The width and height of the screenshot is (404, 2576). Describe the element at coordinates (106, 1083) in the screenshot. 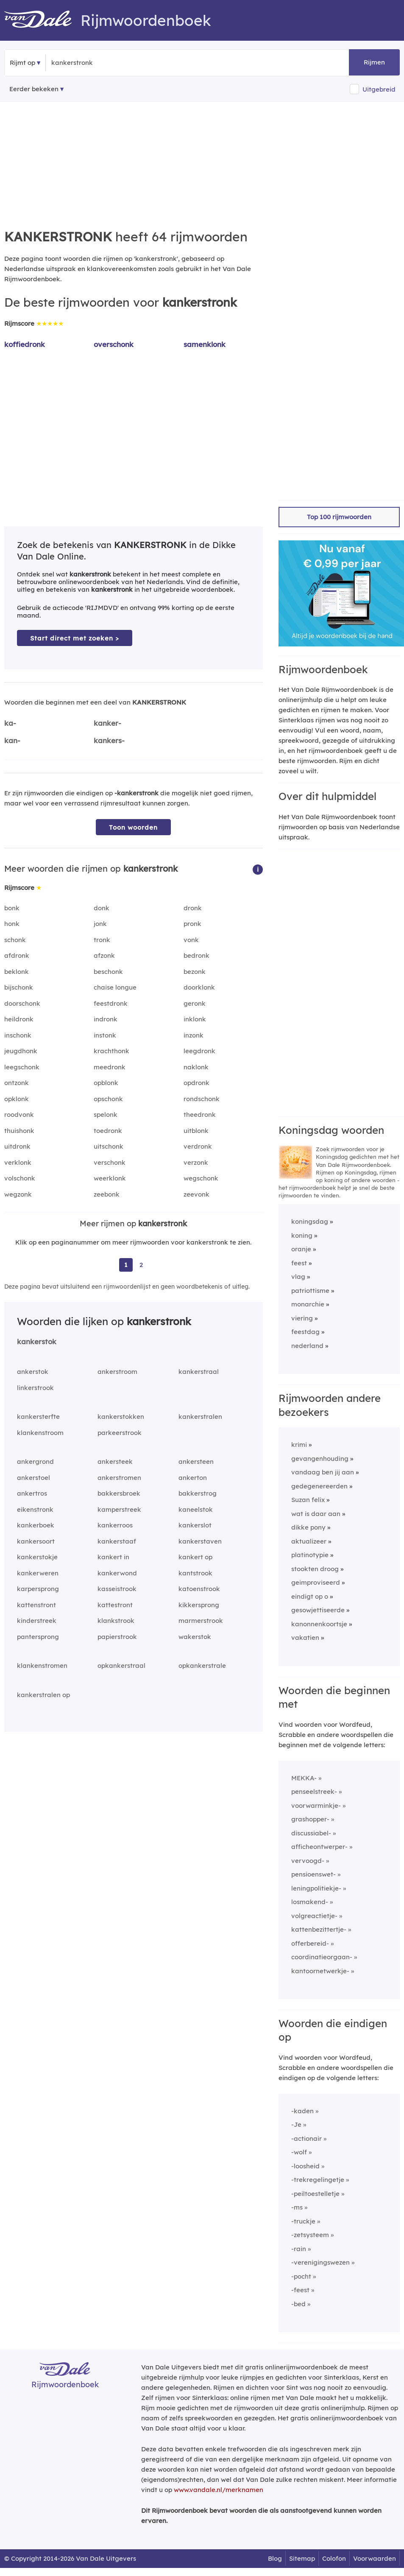

I see `opblonk [Rijmwoord: opblonk]` at that location.